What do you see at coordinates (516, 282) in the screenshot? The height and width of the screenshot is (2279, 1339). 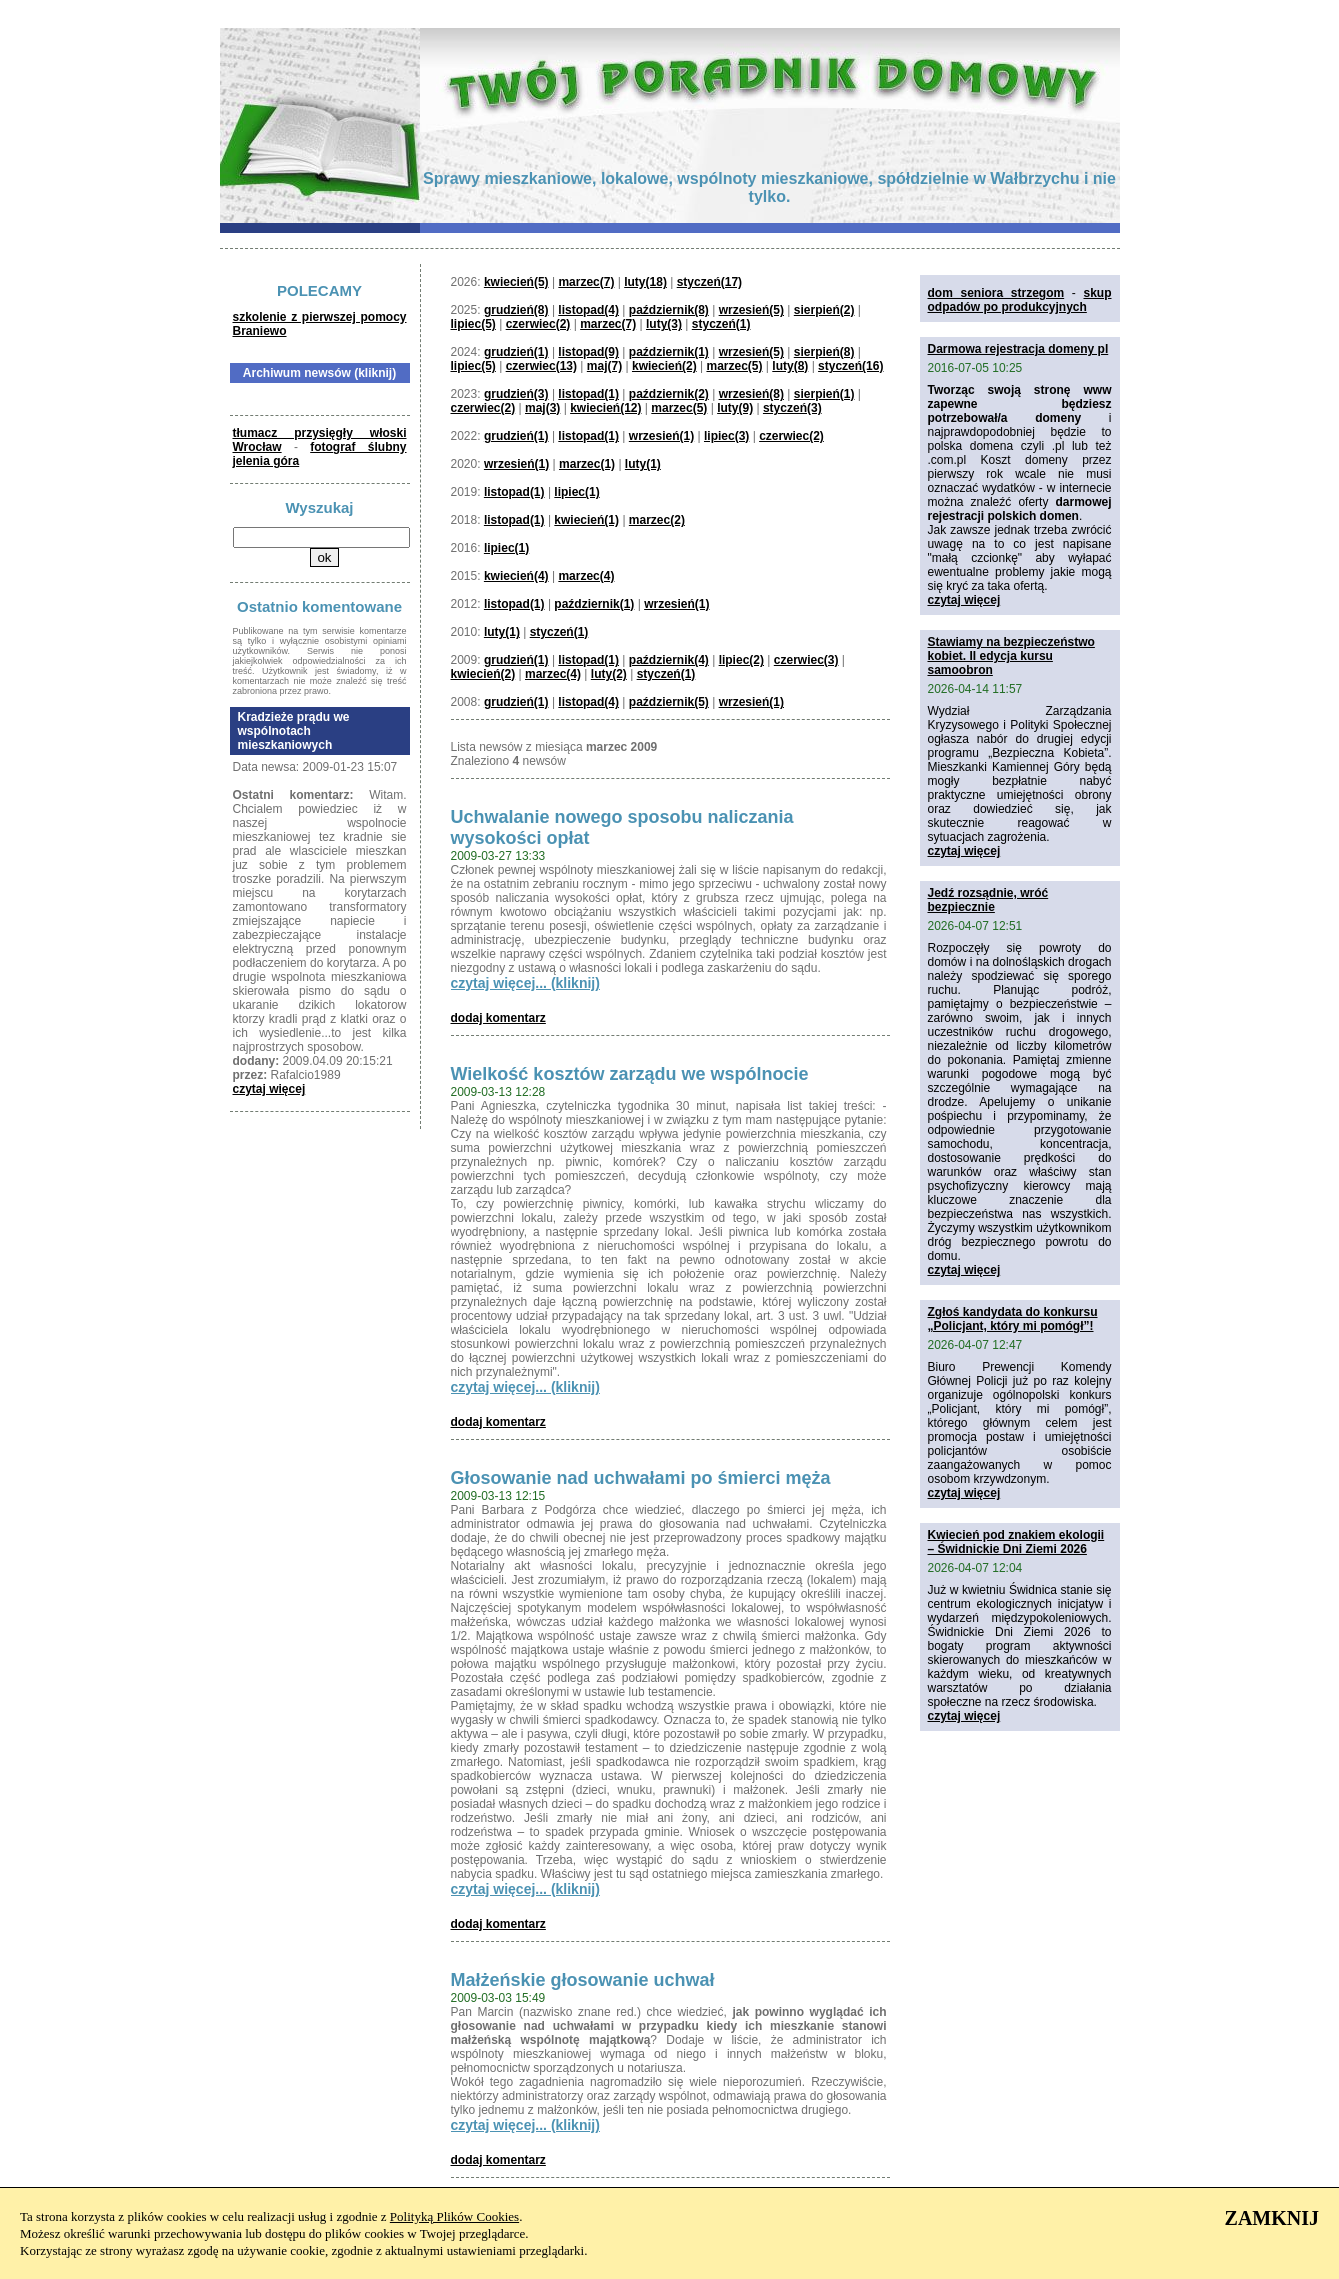 I see `kwiecień(5)` at bounding box center [516, 282].